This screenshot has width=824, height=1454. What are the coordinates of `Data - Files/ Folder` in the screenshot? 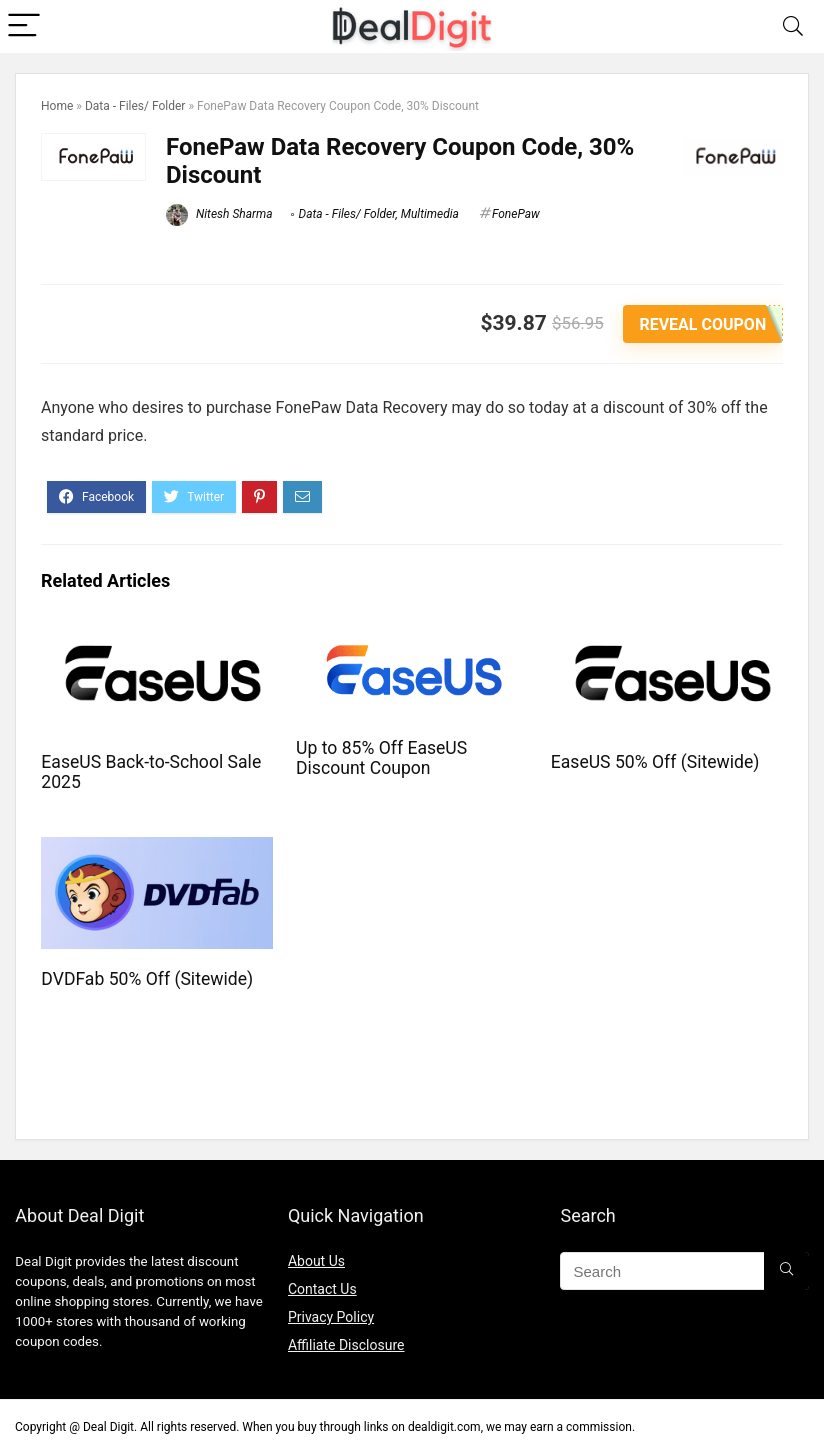 It's located at (135, 106).